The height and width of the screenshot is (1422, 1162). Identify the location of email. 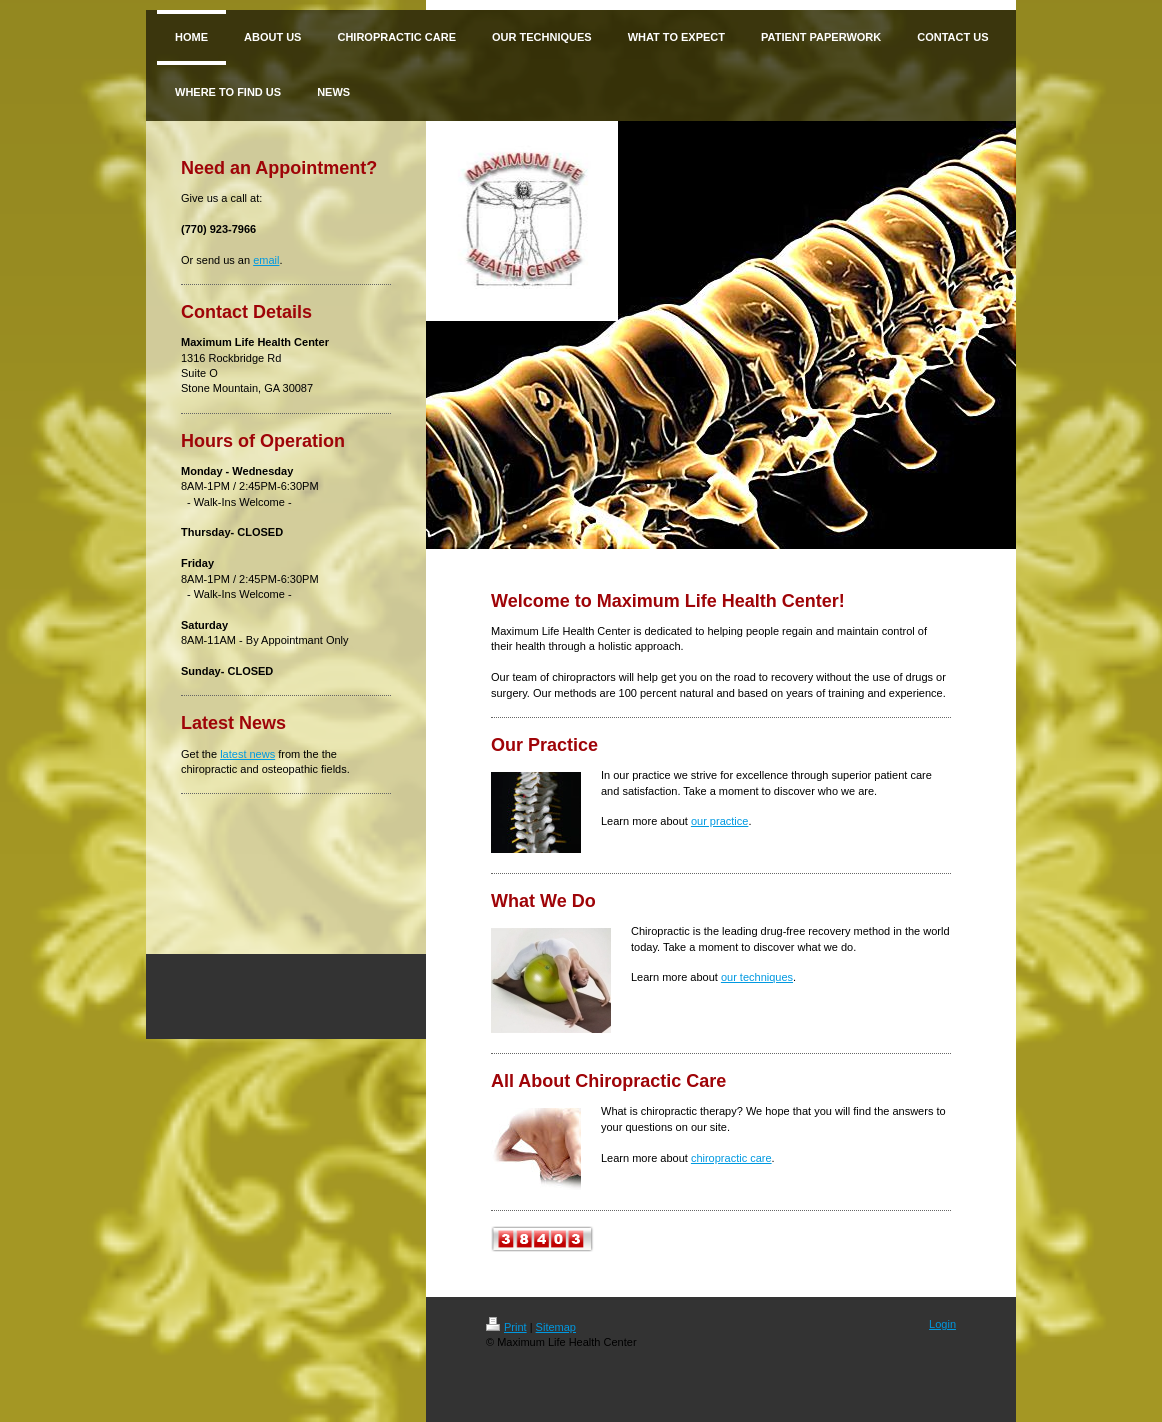
(266, 260).